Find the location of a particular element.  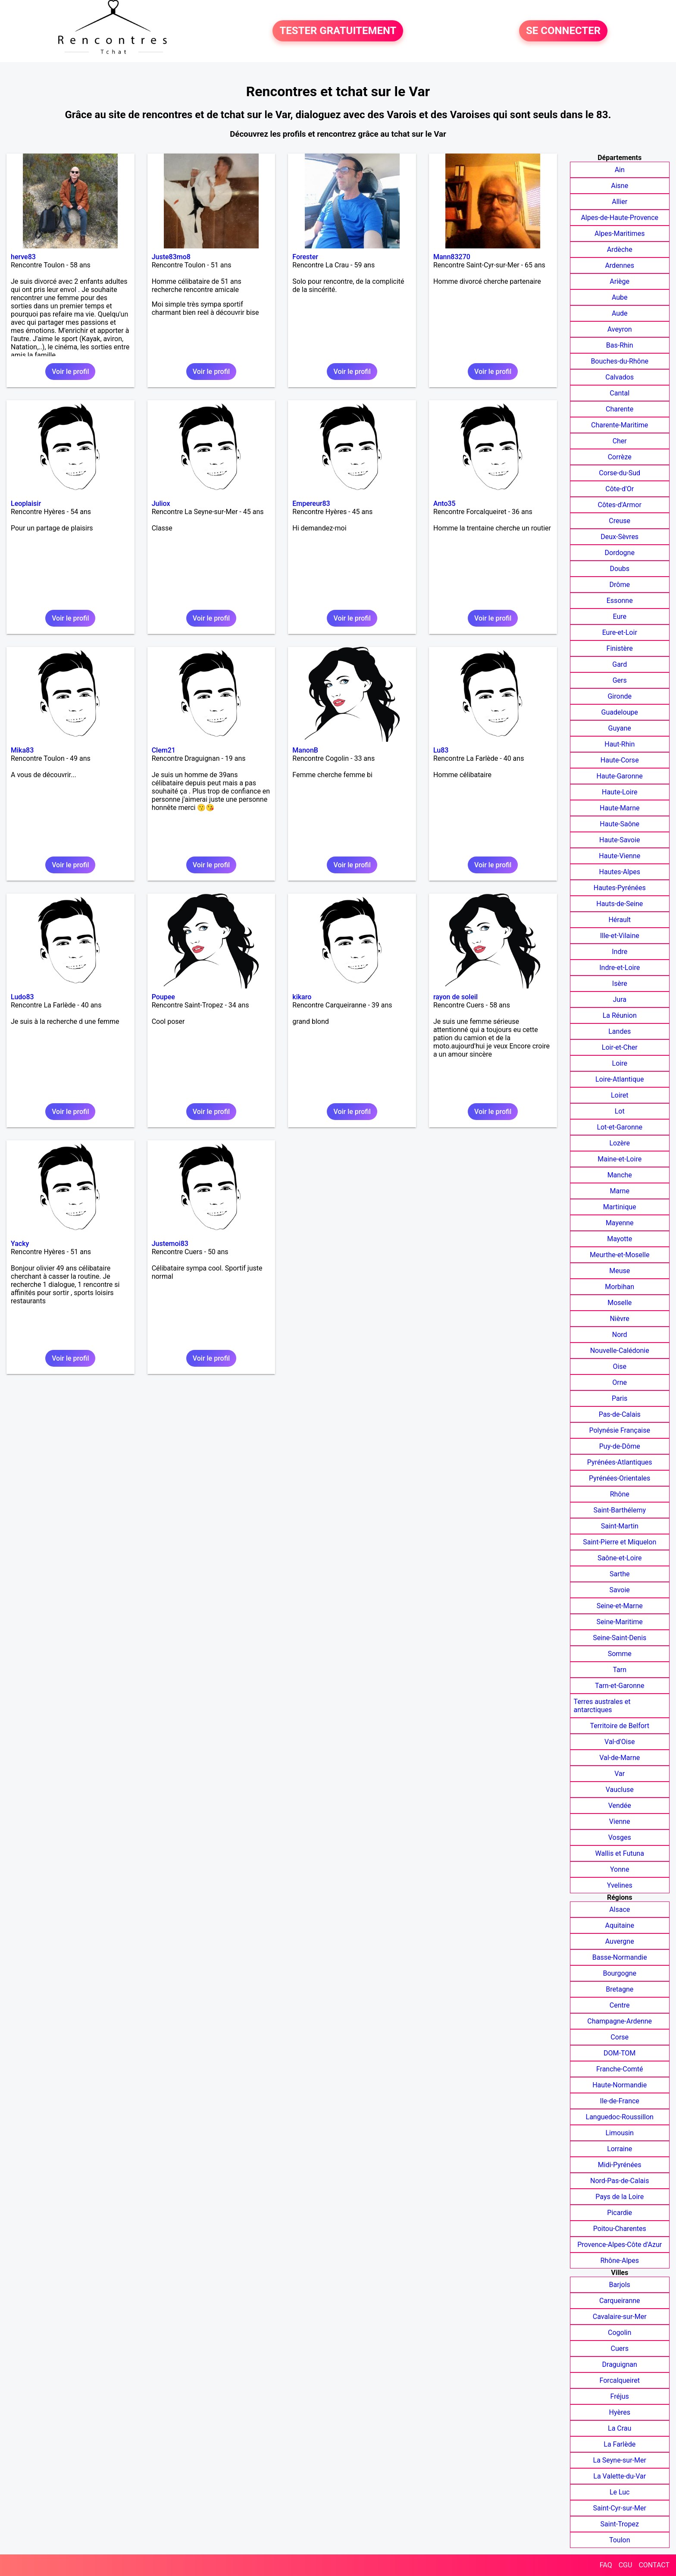

Mayenne is located at coordinates (620, 1223).